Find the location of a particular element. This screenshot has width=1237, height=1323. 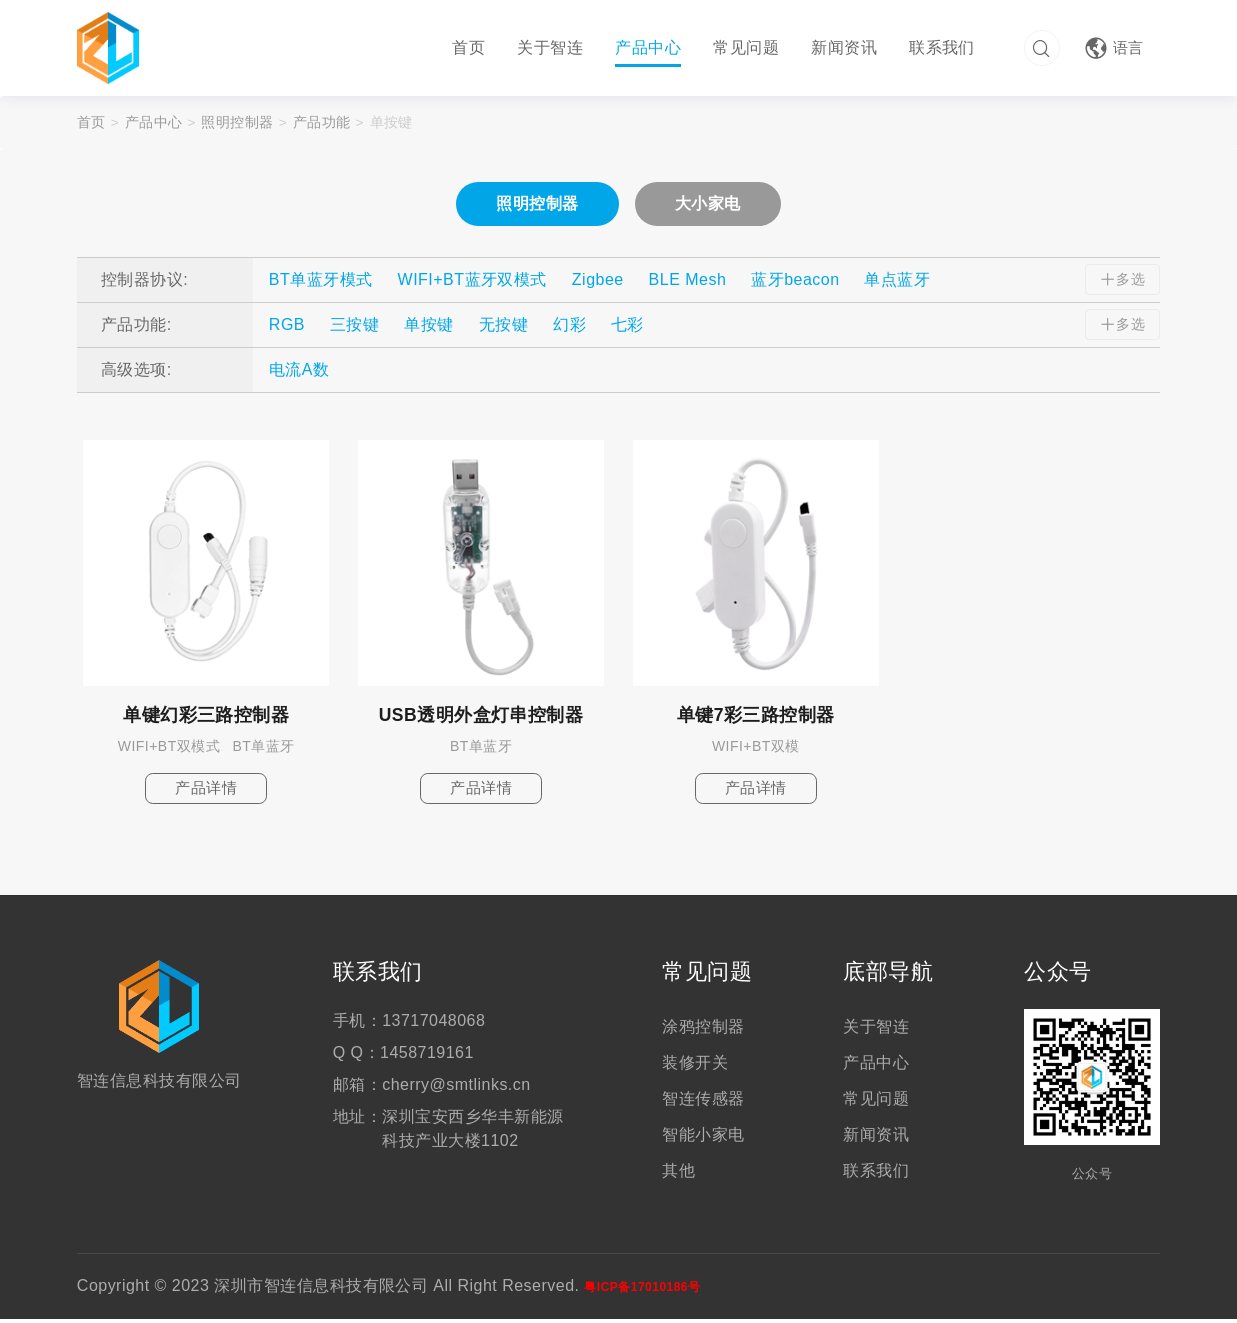

关于智连 is located at coordinates (548, 47).